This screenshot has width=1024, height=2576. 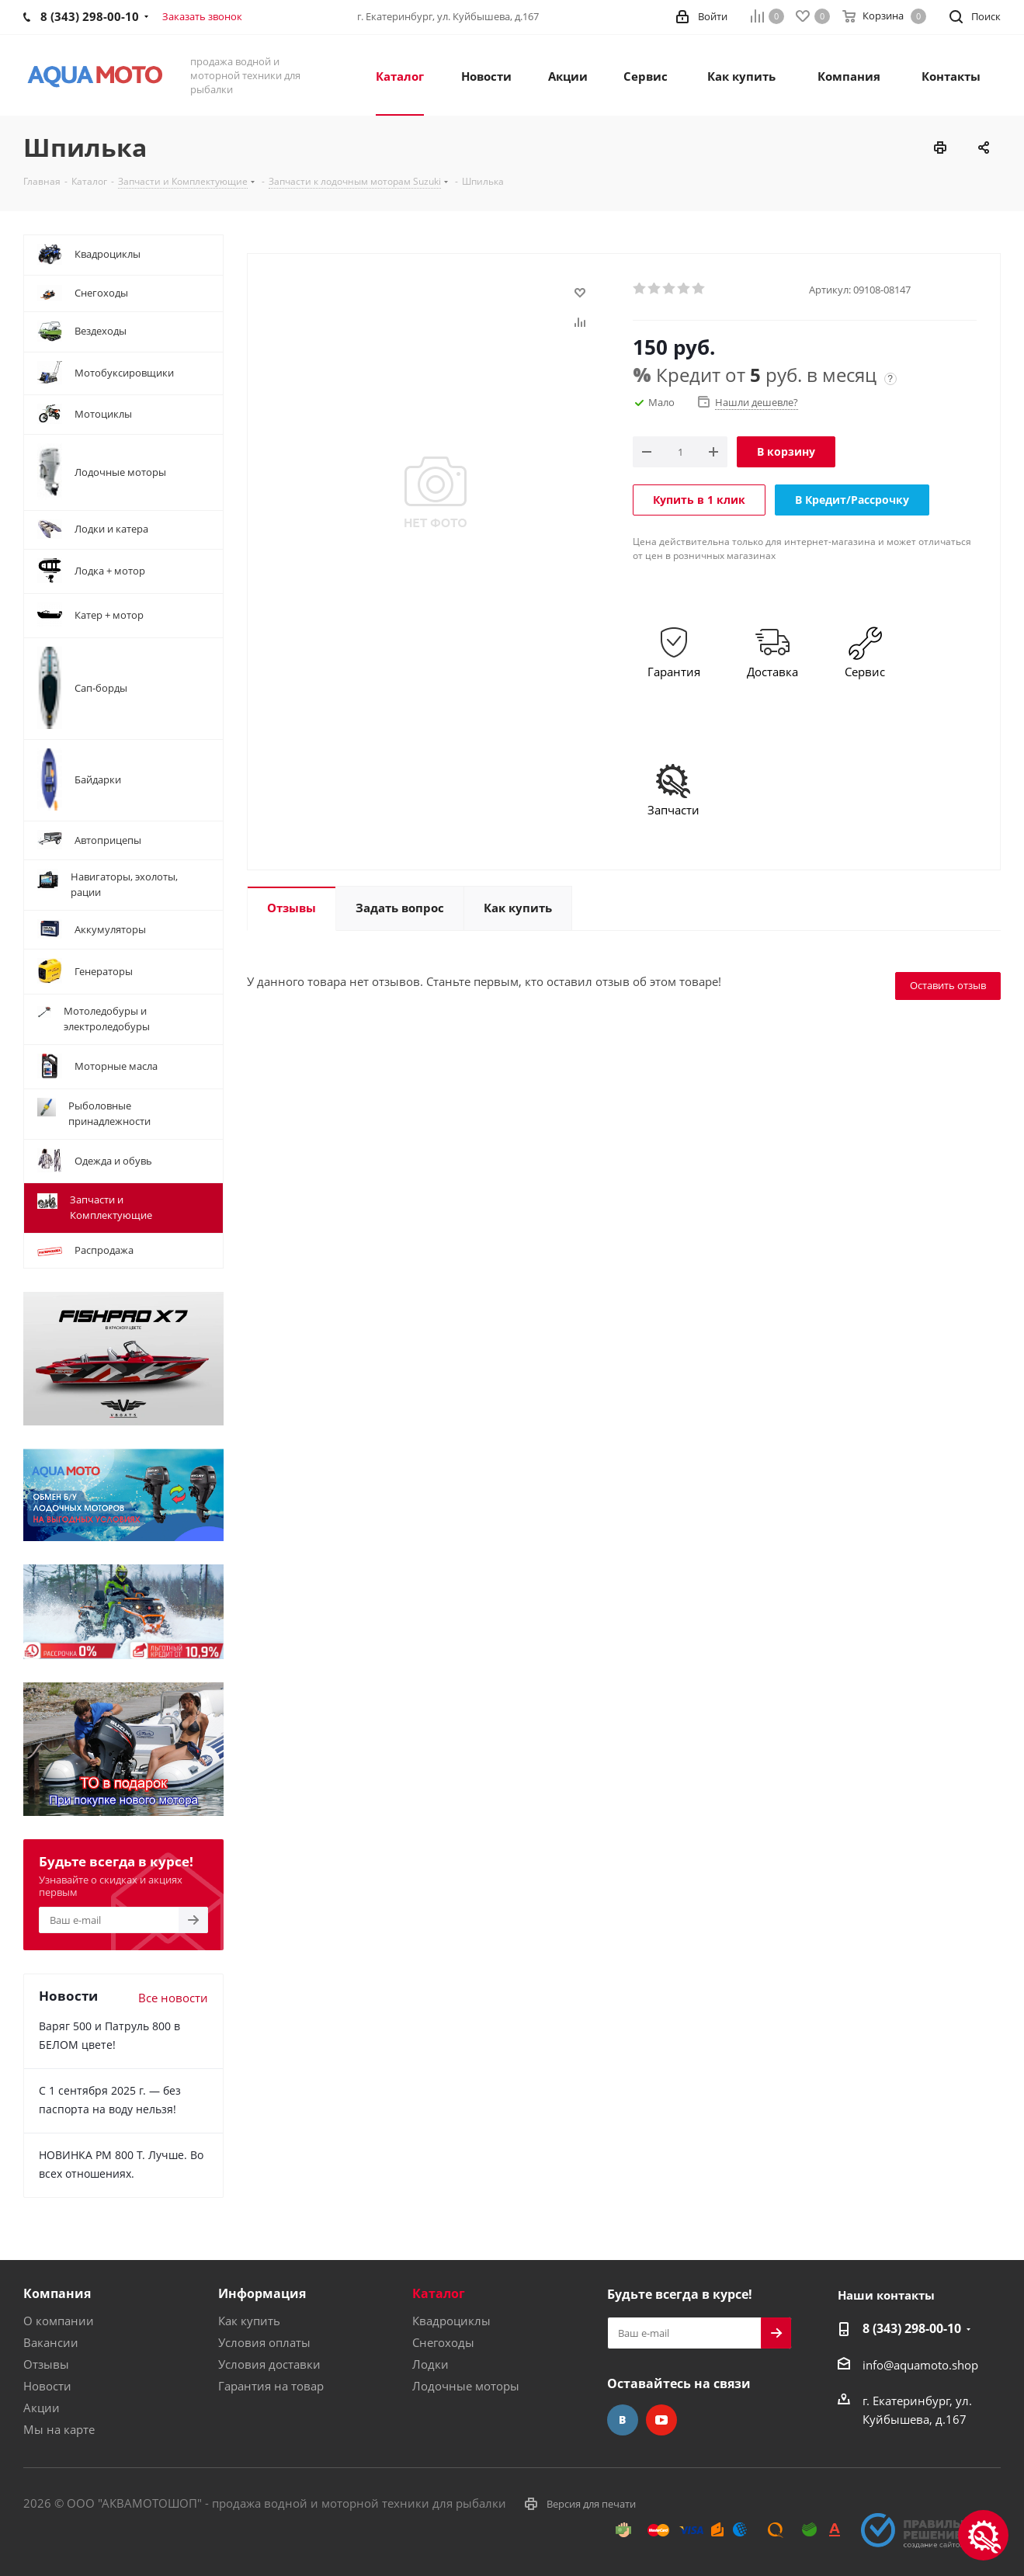 What do you see at coordinates (264, 2342) in the screenshot?
I see `Условия оплаты` at bounding box center [264, 2342].